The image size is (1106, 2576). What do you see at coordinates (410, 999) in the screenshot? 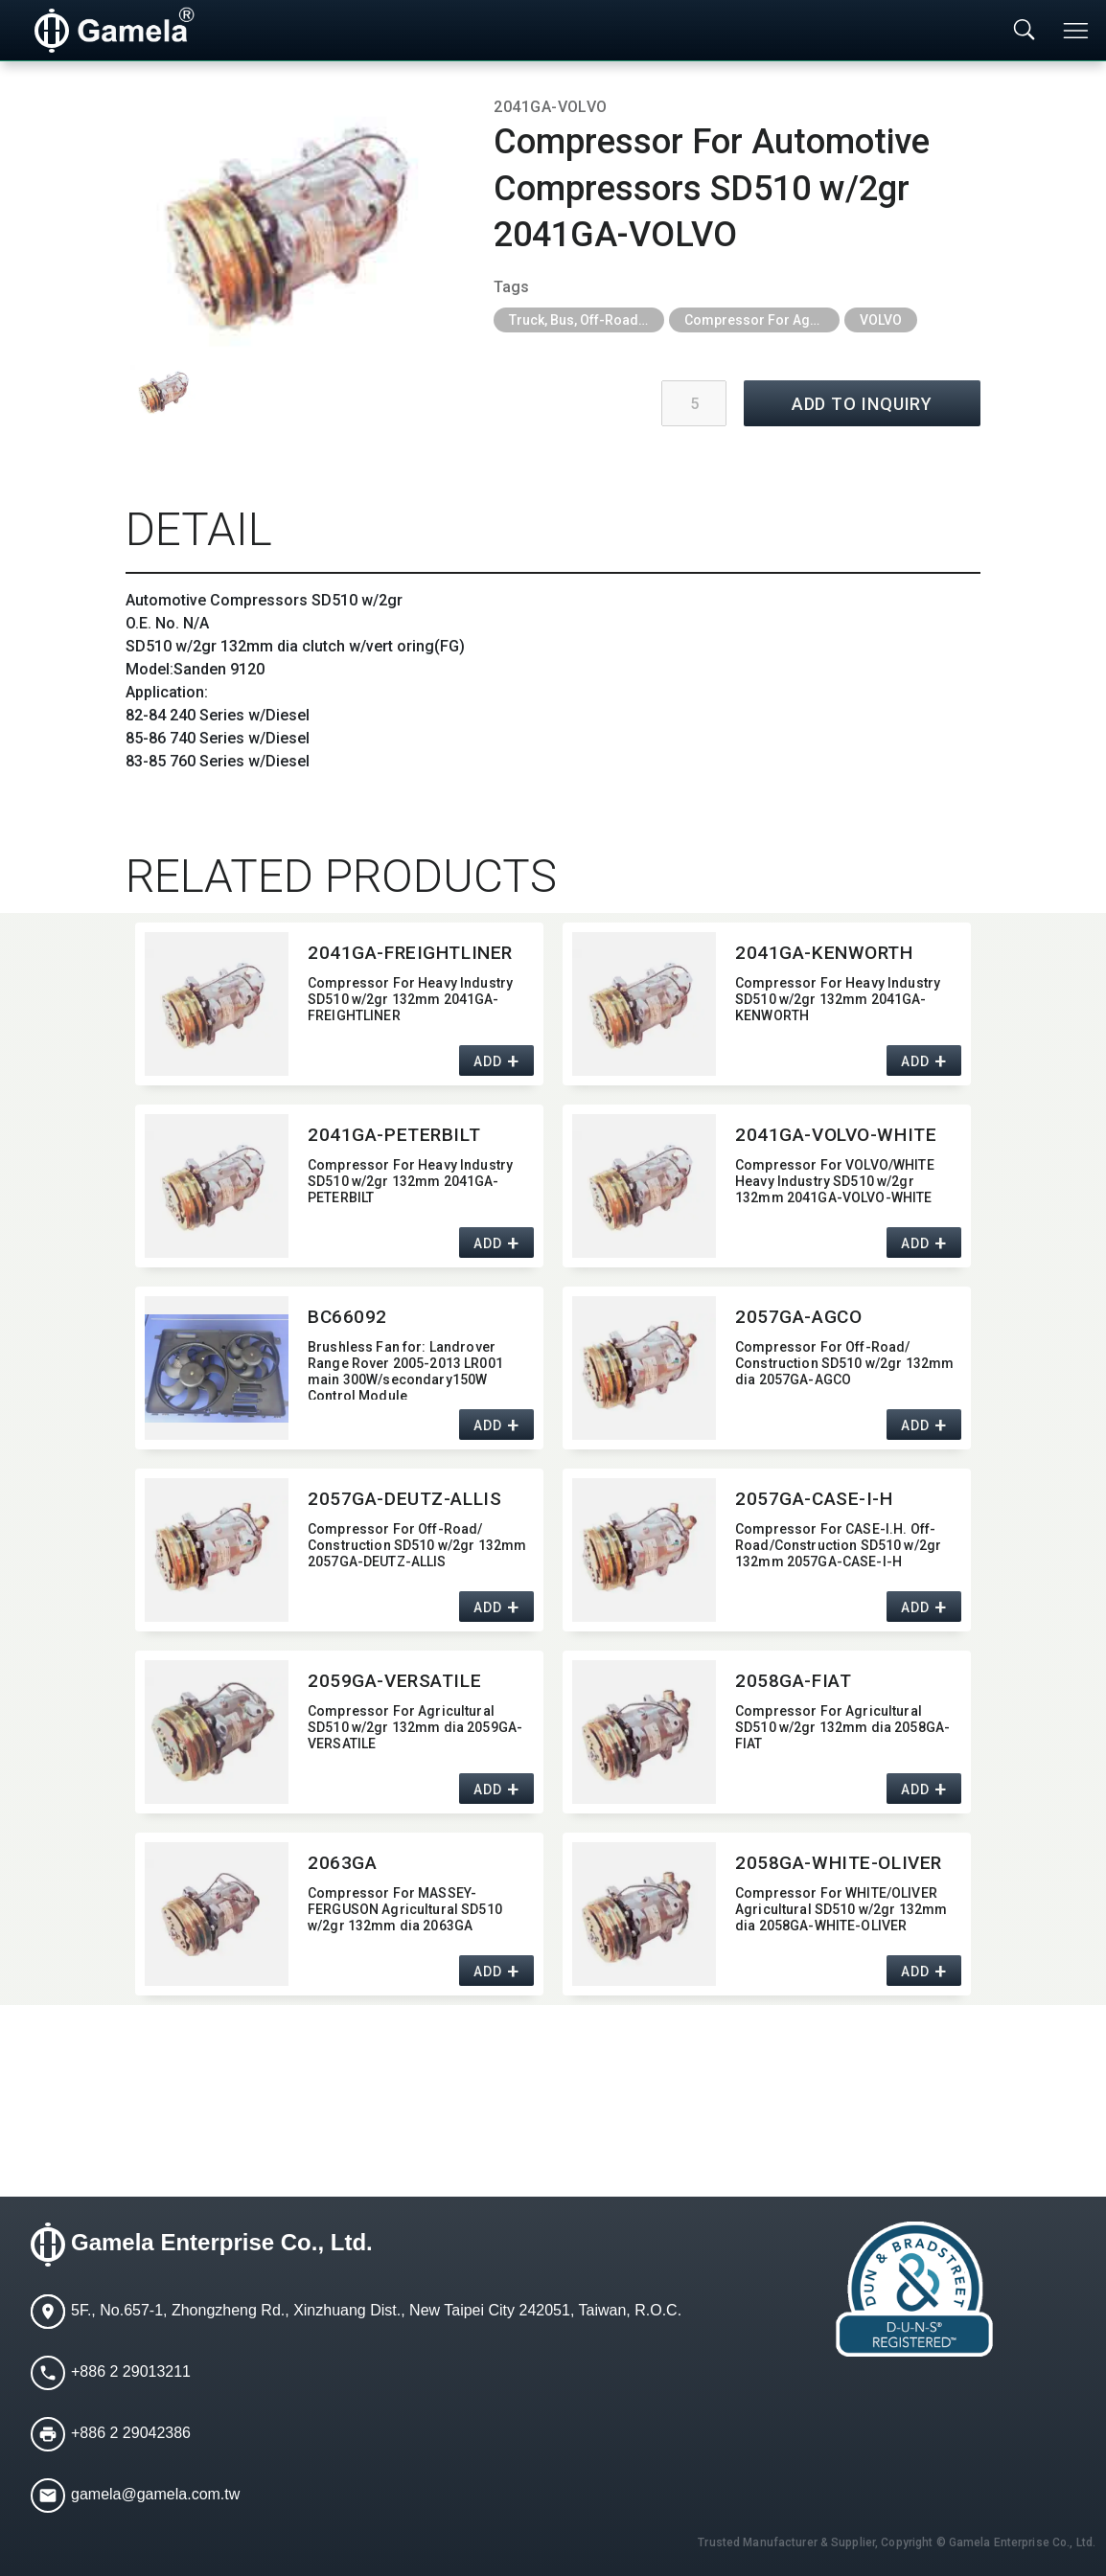
I see `Compressor For Heavy Industry SD510 w/2gr 132mm 2041GA-FREIGHTLINER` at bounding box center [410, 999].